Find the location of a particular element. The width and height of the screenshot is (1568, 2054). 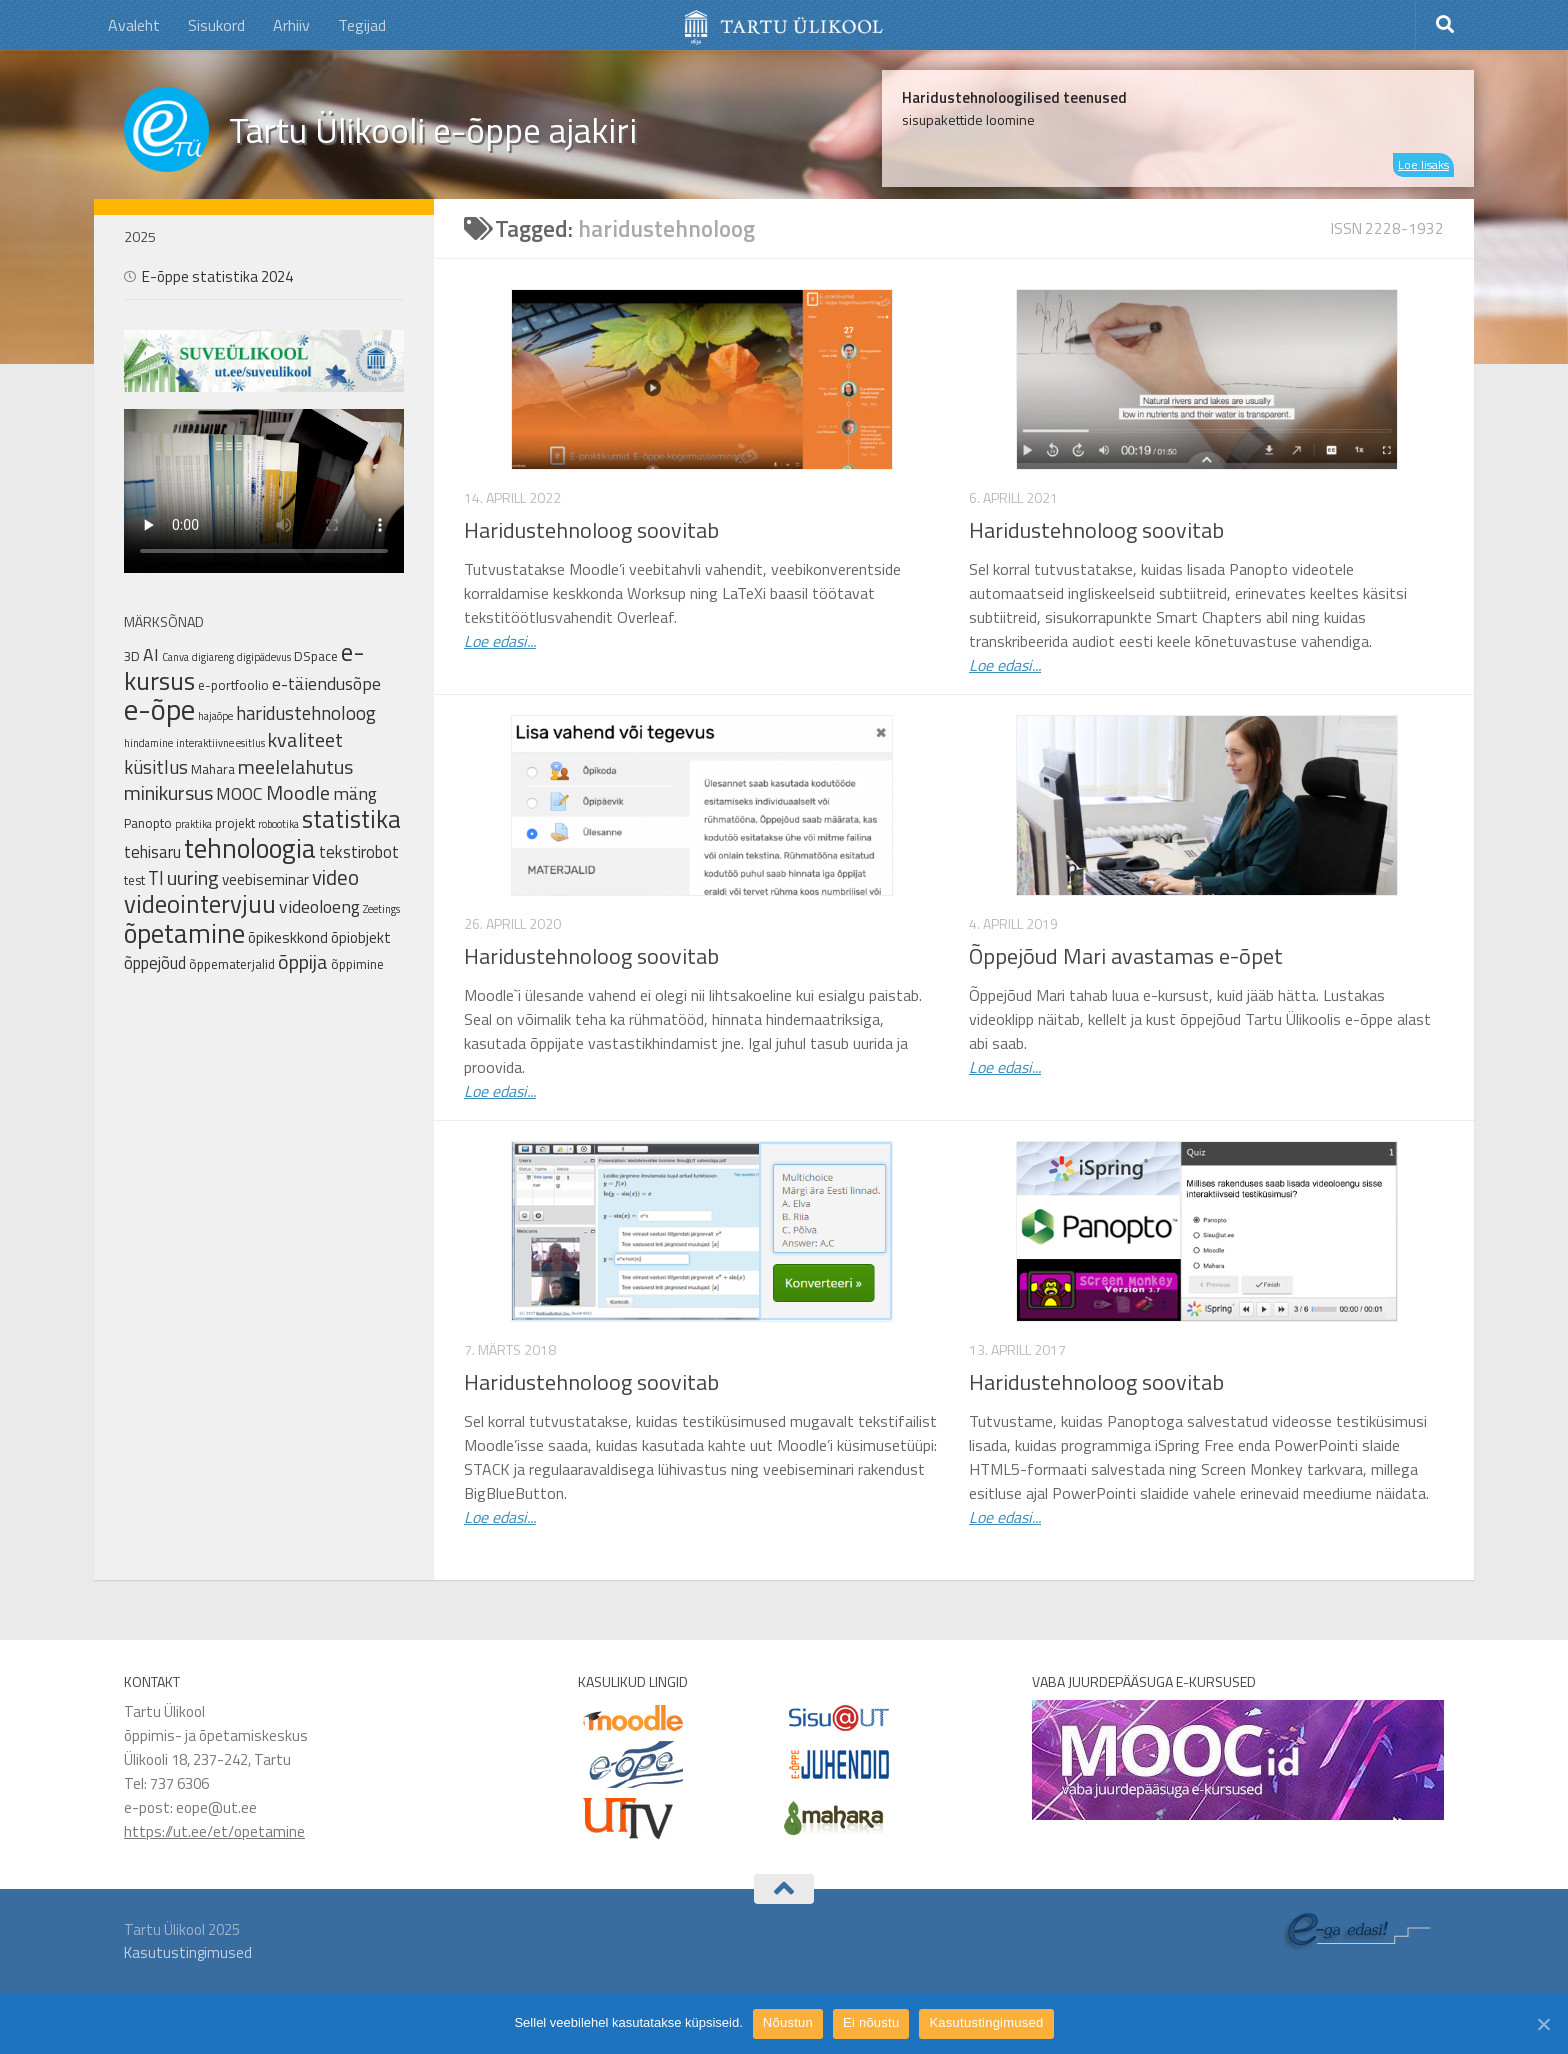

Nõustun is located at coordinates (788, 2022).